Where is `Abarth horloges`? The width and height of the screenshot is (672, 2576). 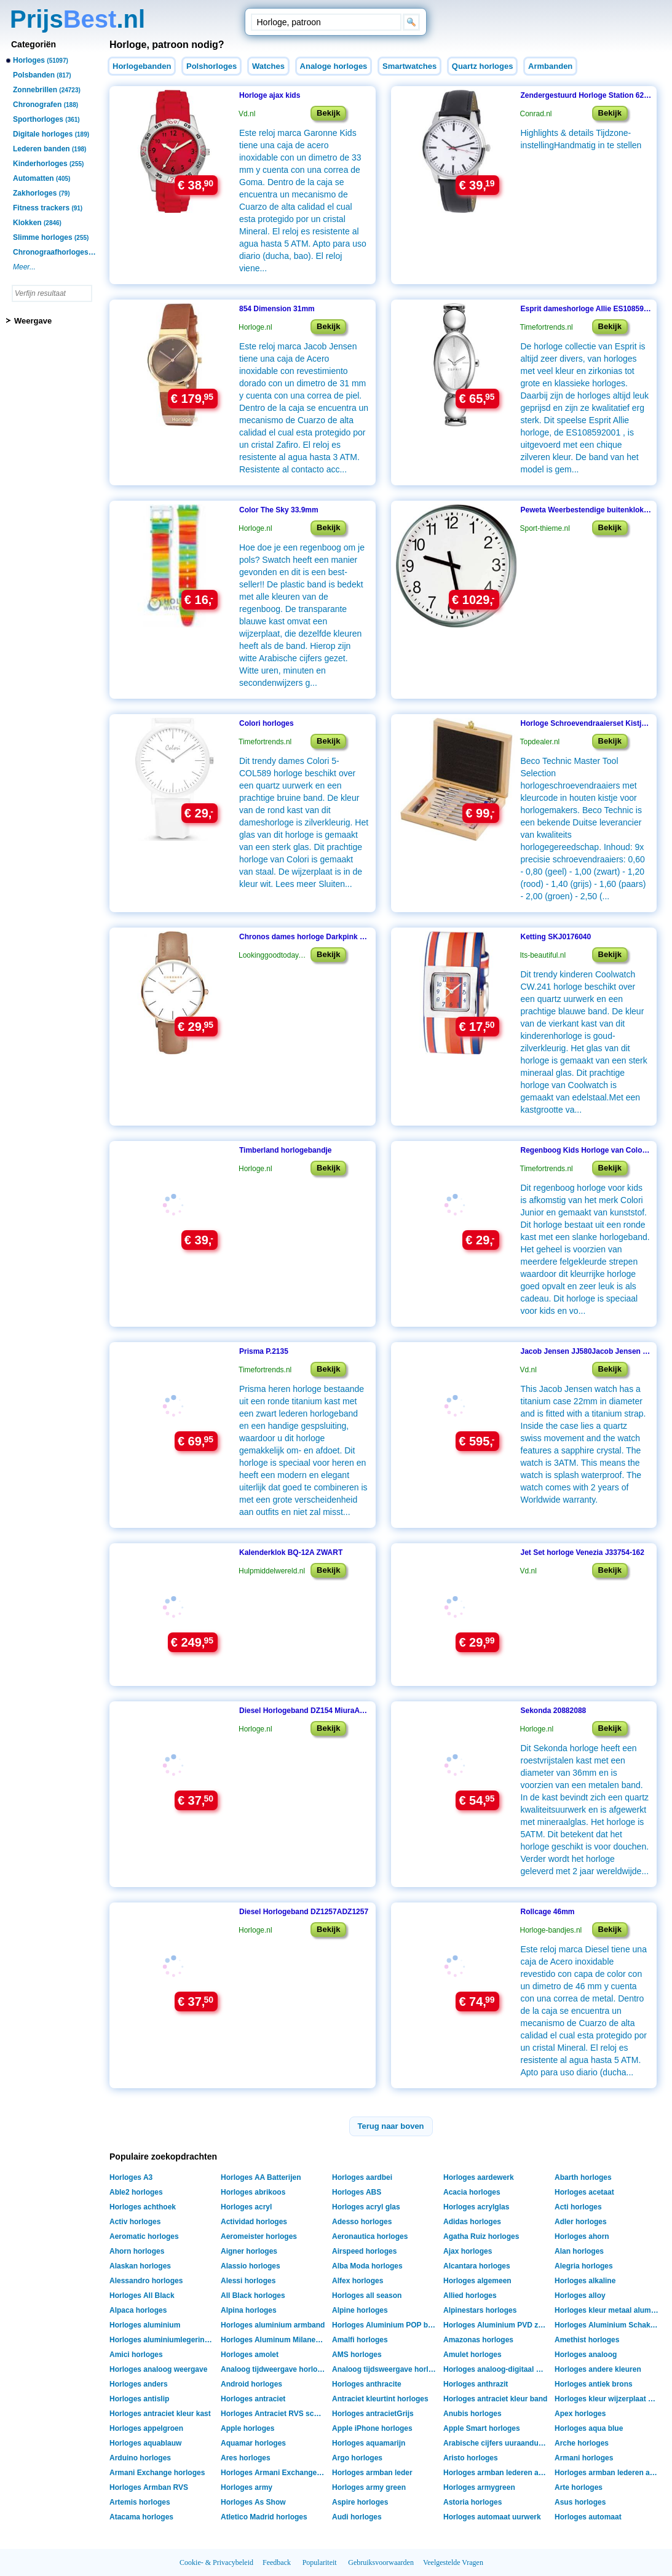
Abarth horloges is located at coordinates (583, 2177).